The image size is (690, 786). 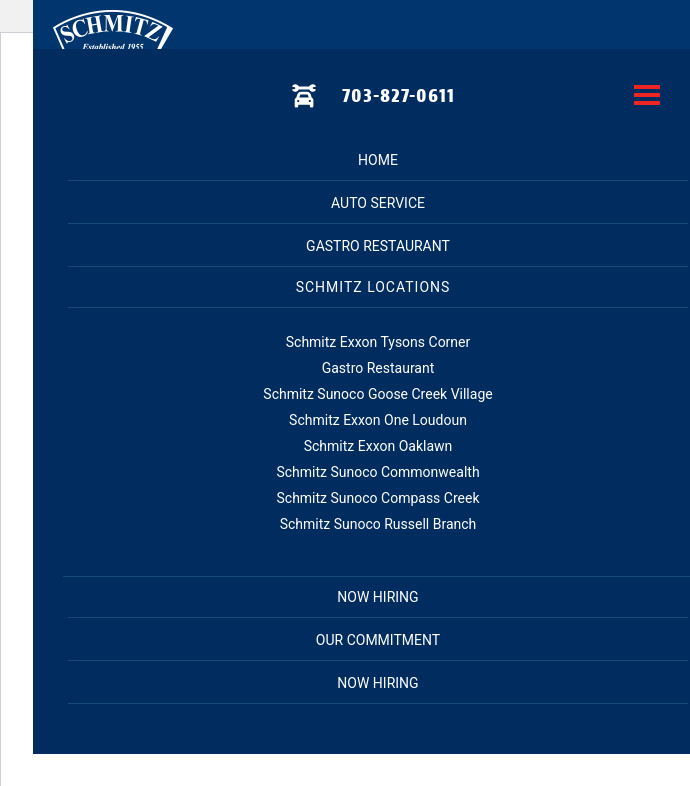 I want to click on Schmitz Sunoco Goose Creek Village, so click(x=377, y=394).